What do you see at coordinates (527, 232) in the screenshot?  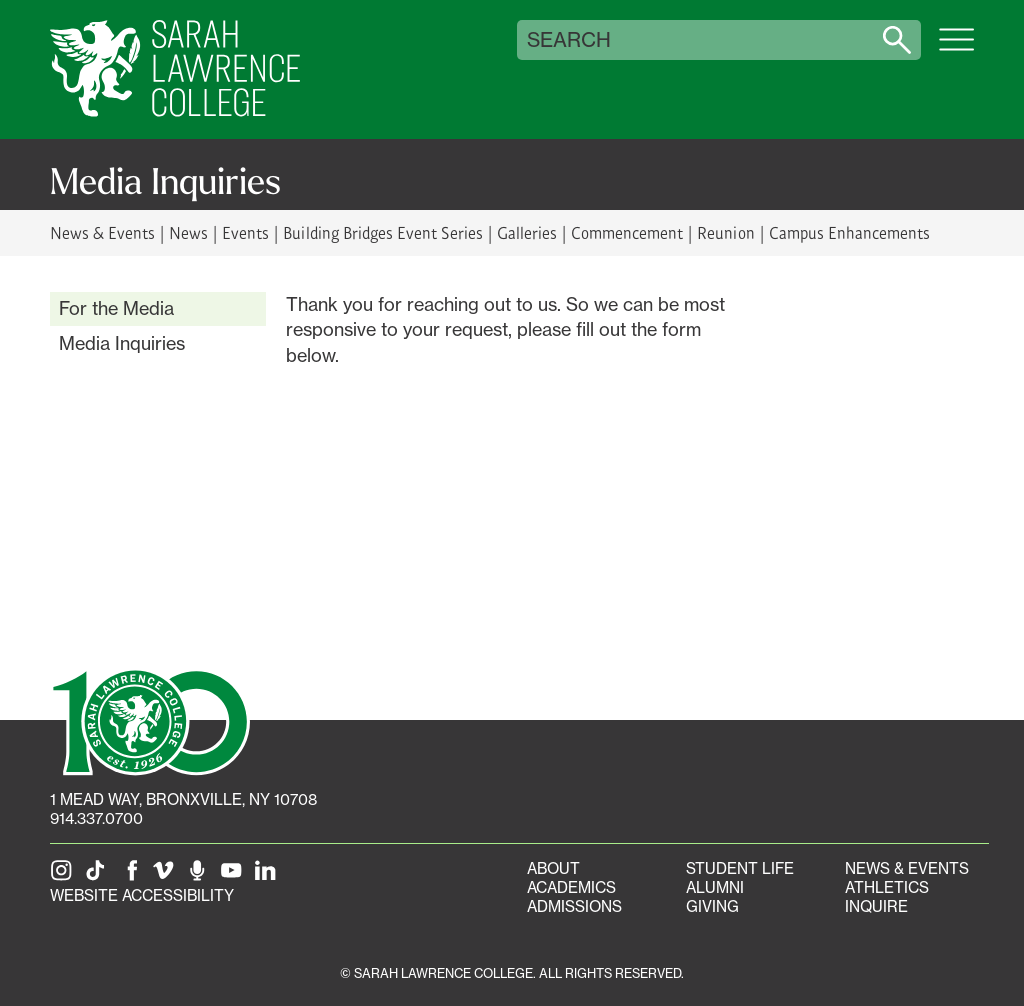 I see `Galleries` at bounding box center [527, 232].